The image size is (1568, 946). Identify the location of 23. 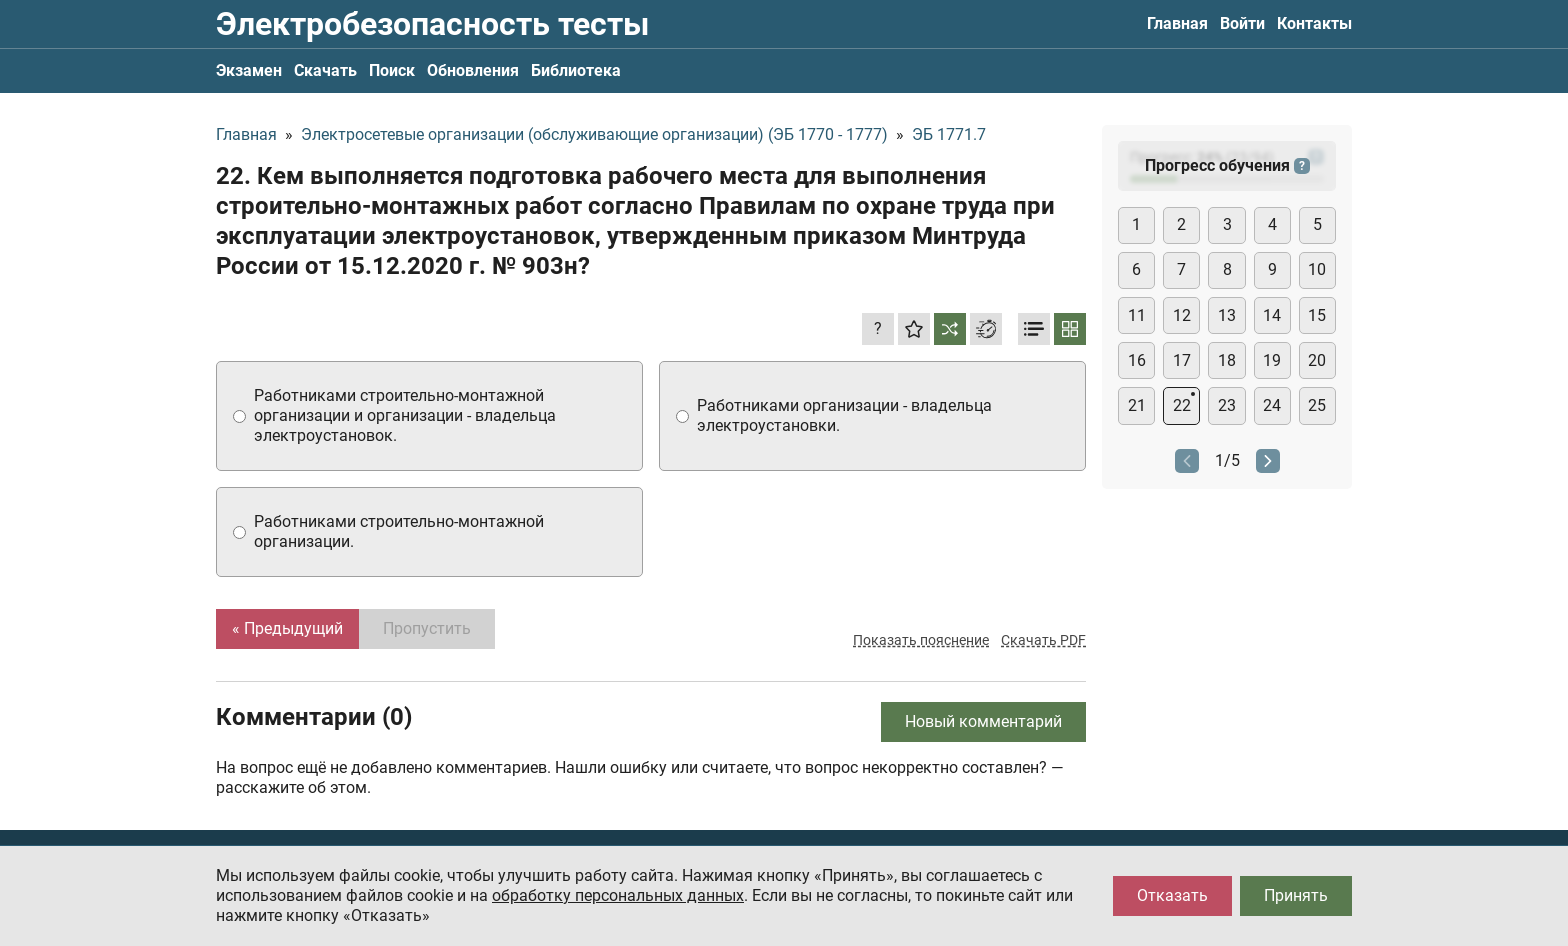
(1227, 405).